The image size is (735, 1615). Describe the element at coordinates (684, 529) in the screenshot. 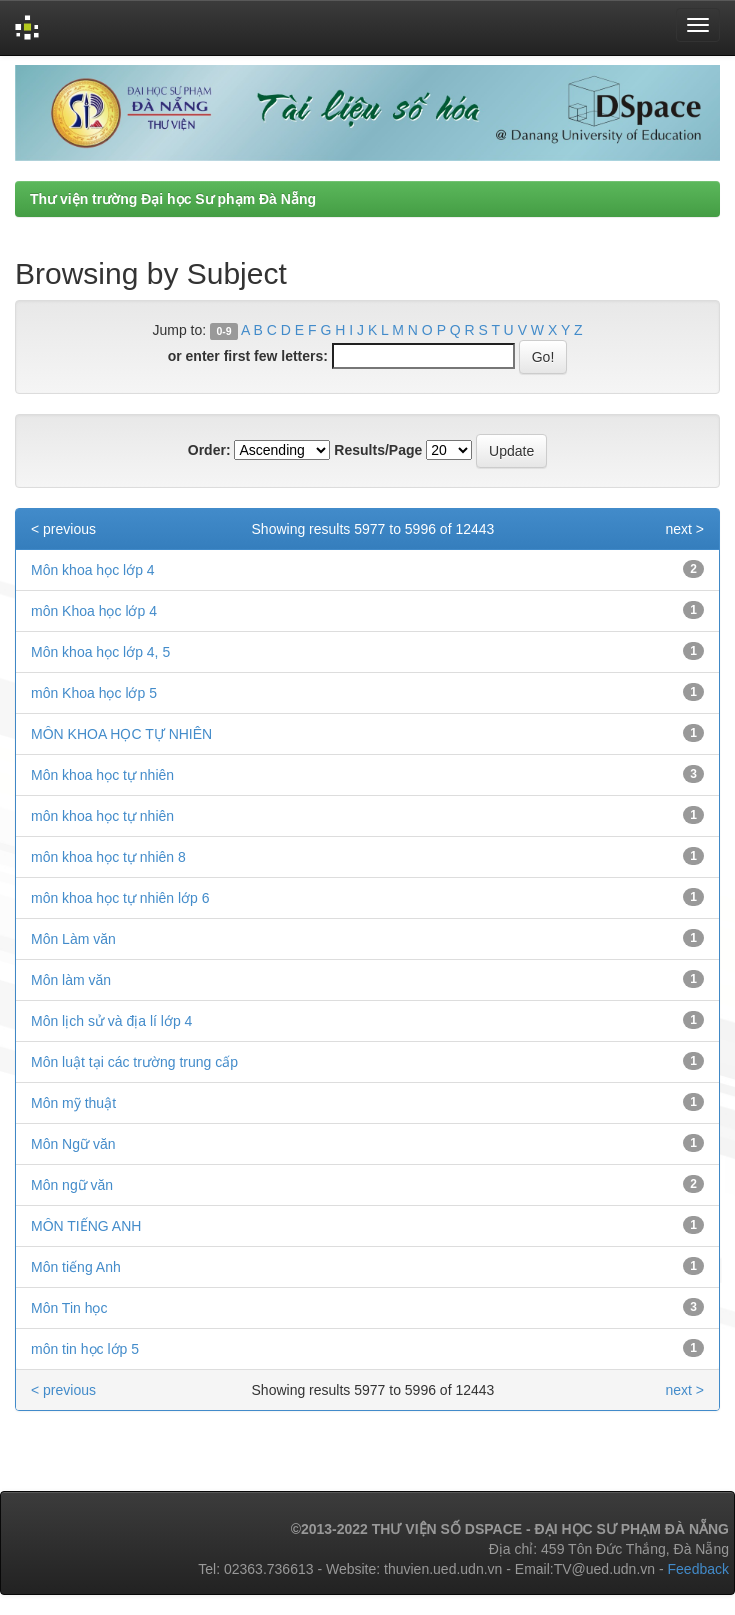

I see `next >` at that location.